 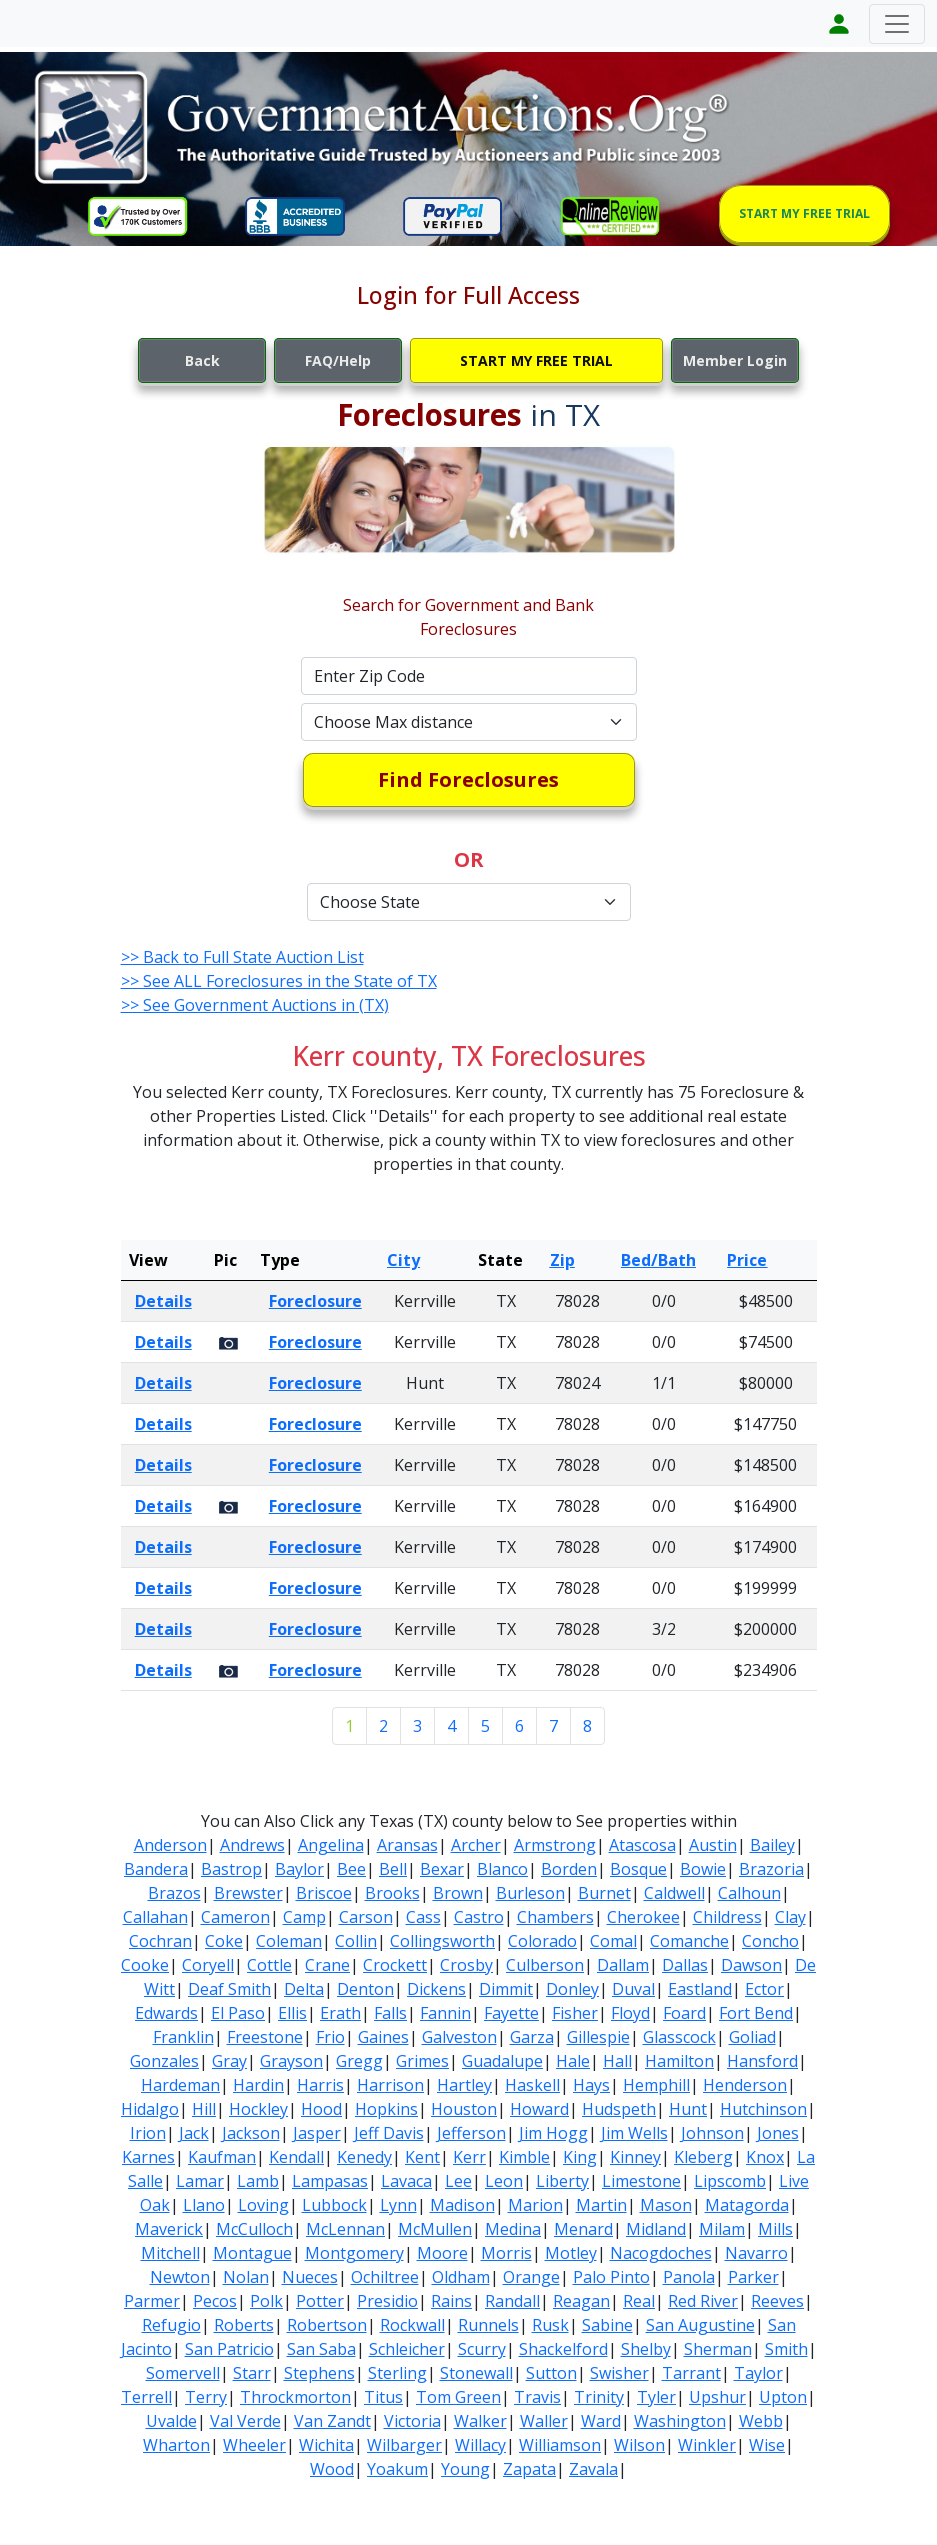 I want to click on San Augustine, so click(x=700, y=2325).